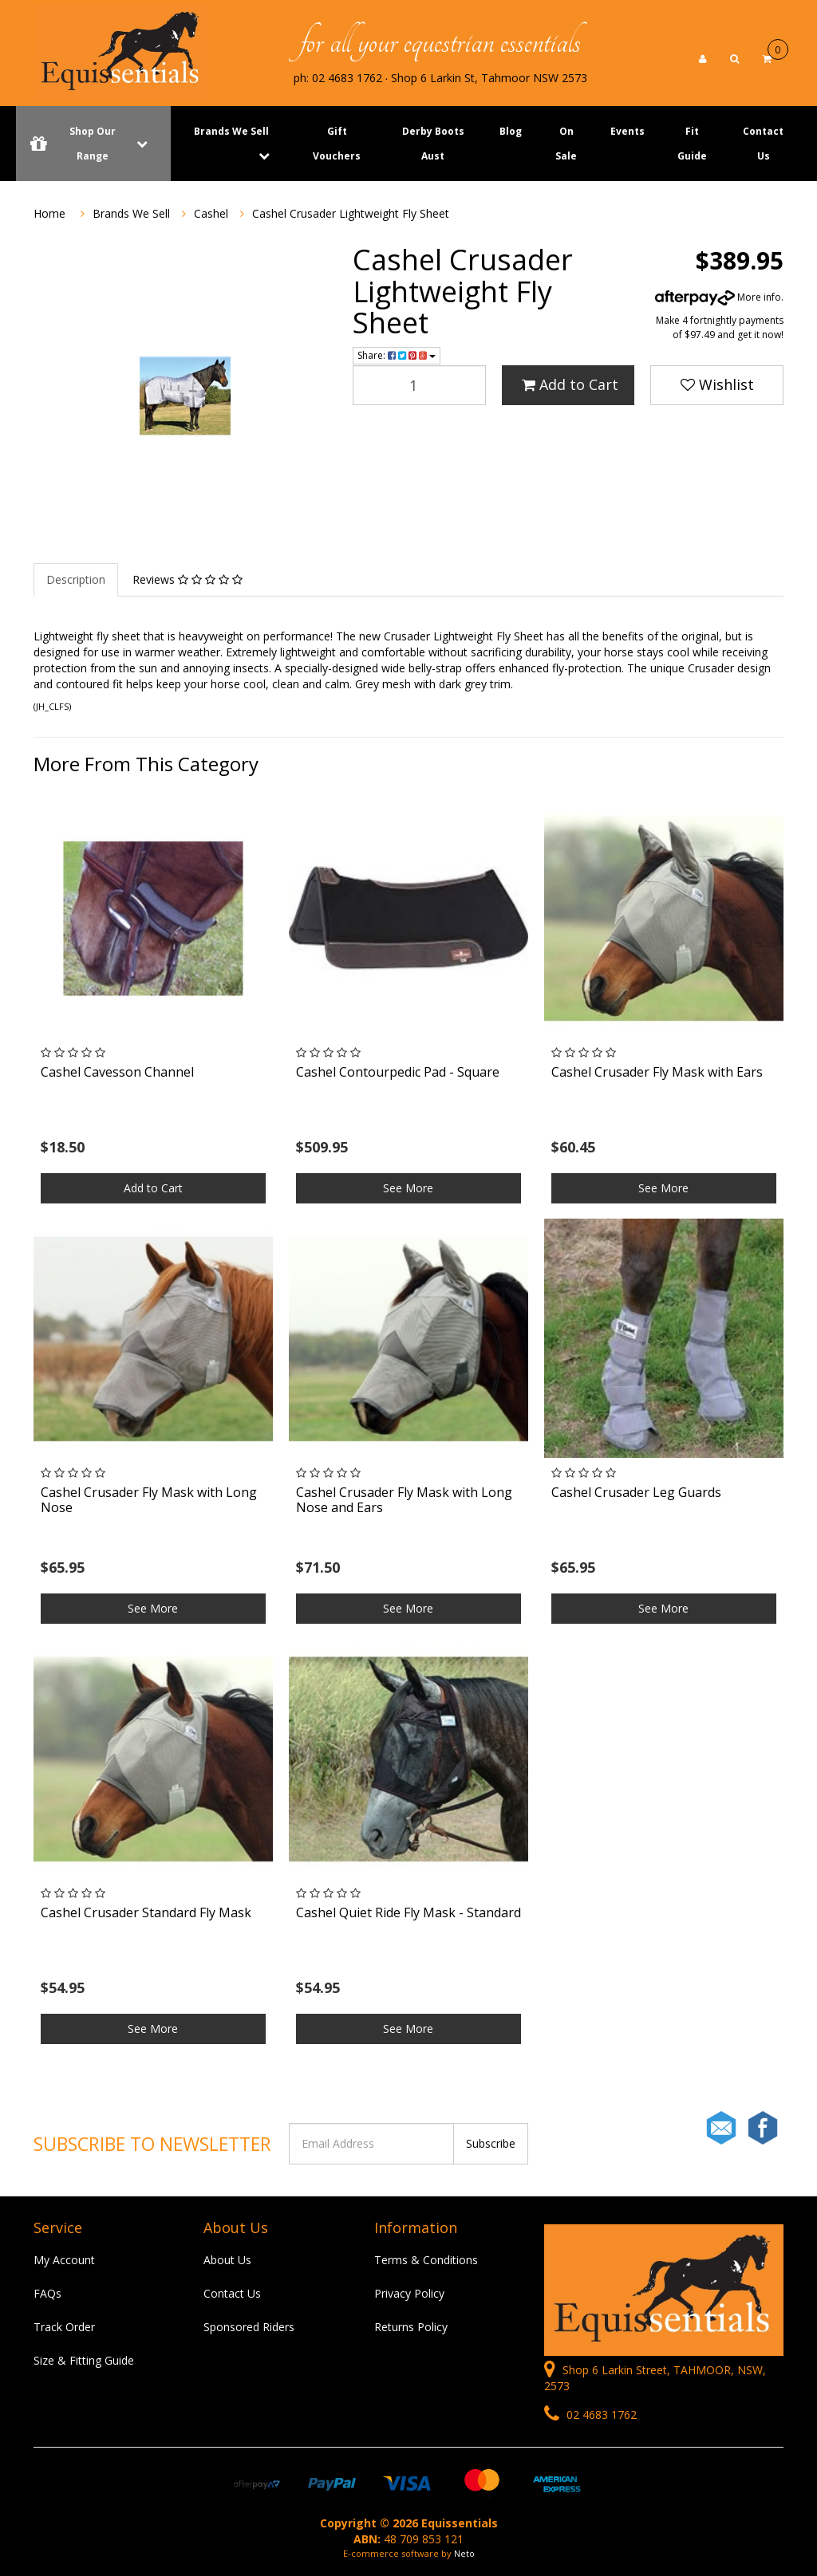 The width and height of the screenshot is (817, 2576). I want to click on Cashel Crusader Fly Mask with Long Nose, so click(149, 1499).